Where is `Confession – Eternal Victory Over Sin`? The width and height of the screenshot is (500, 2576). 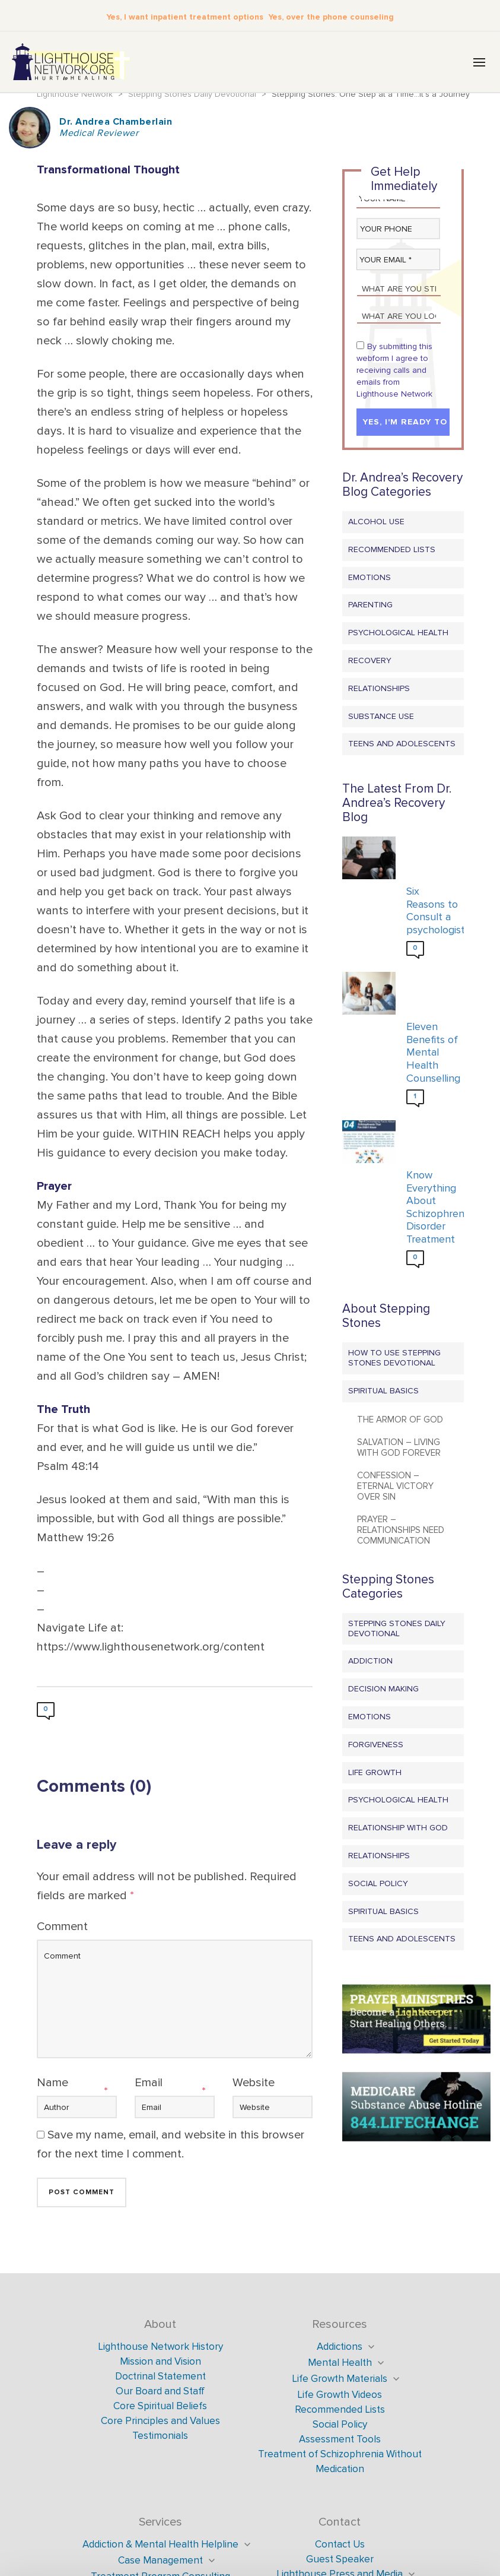 Confession – Eternal Victory Over Sin is located at coordinates (395, 1487).